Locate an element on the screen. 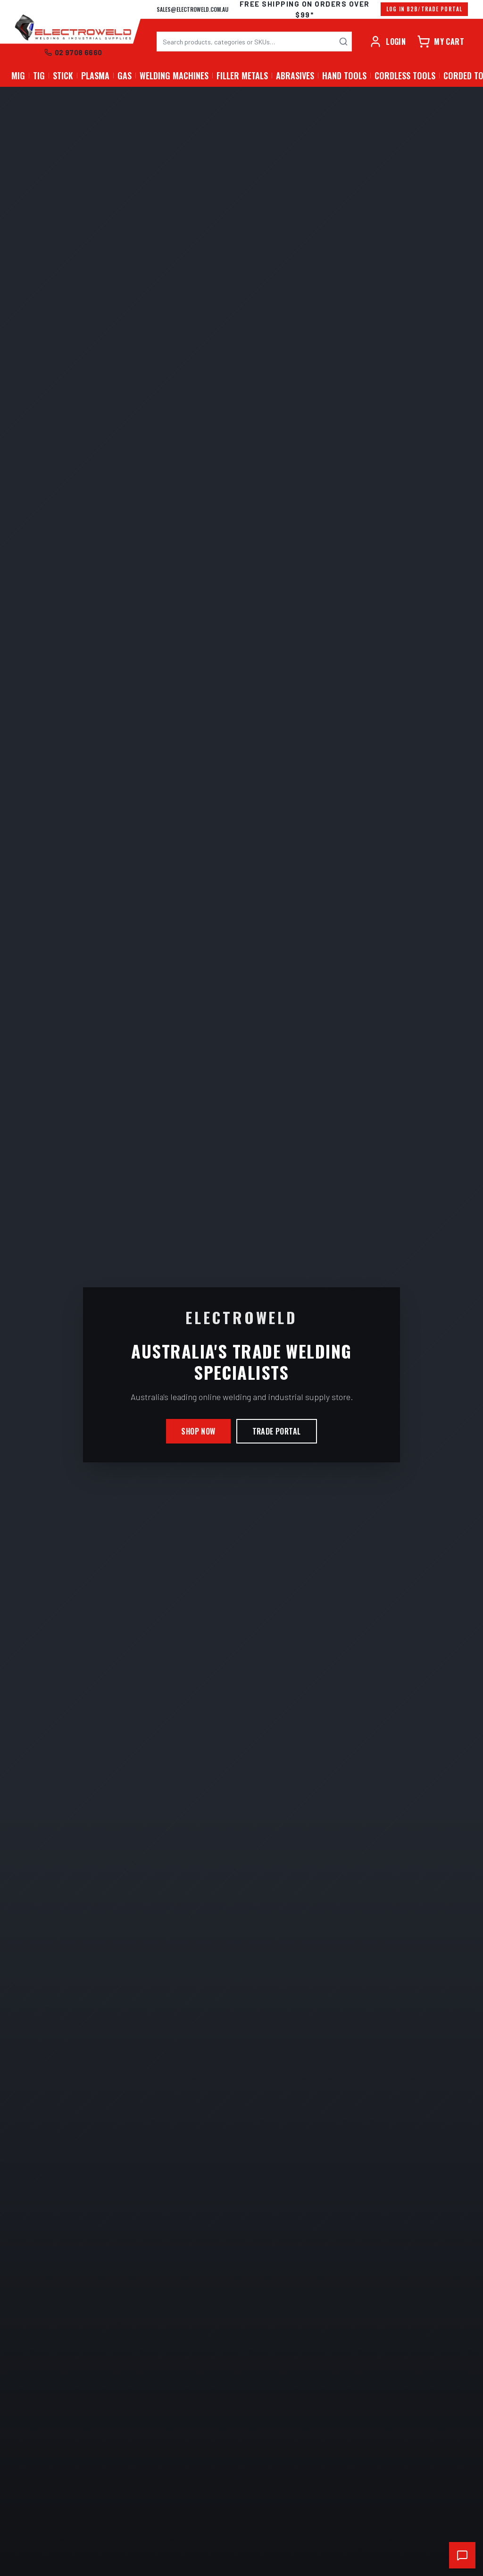  [Electroweld home] is located at coordinates (73, 28).